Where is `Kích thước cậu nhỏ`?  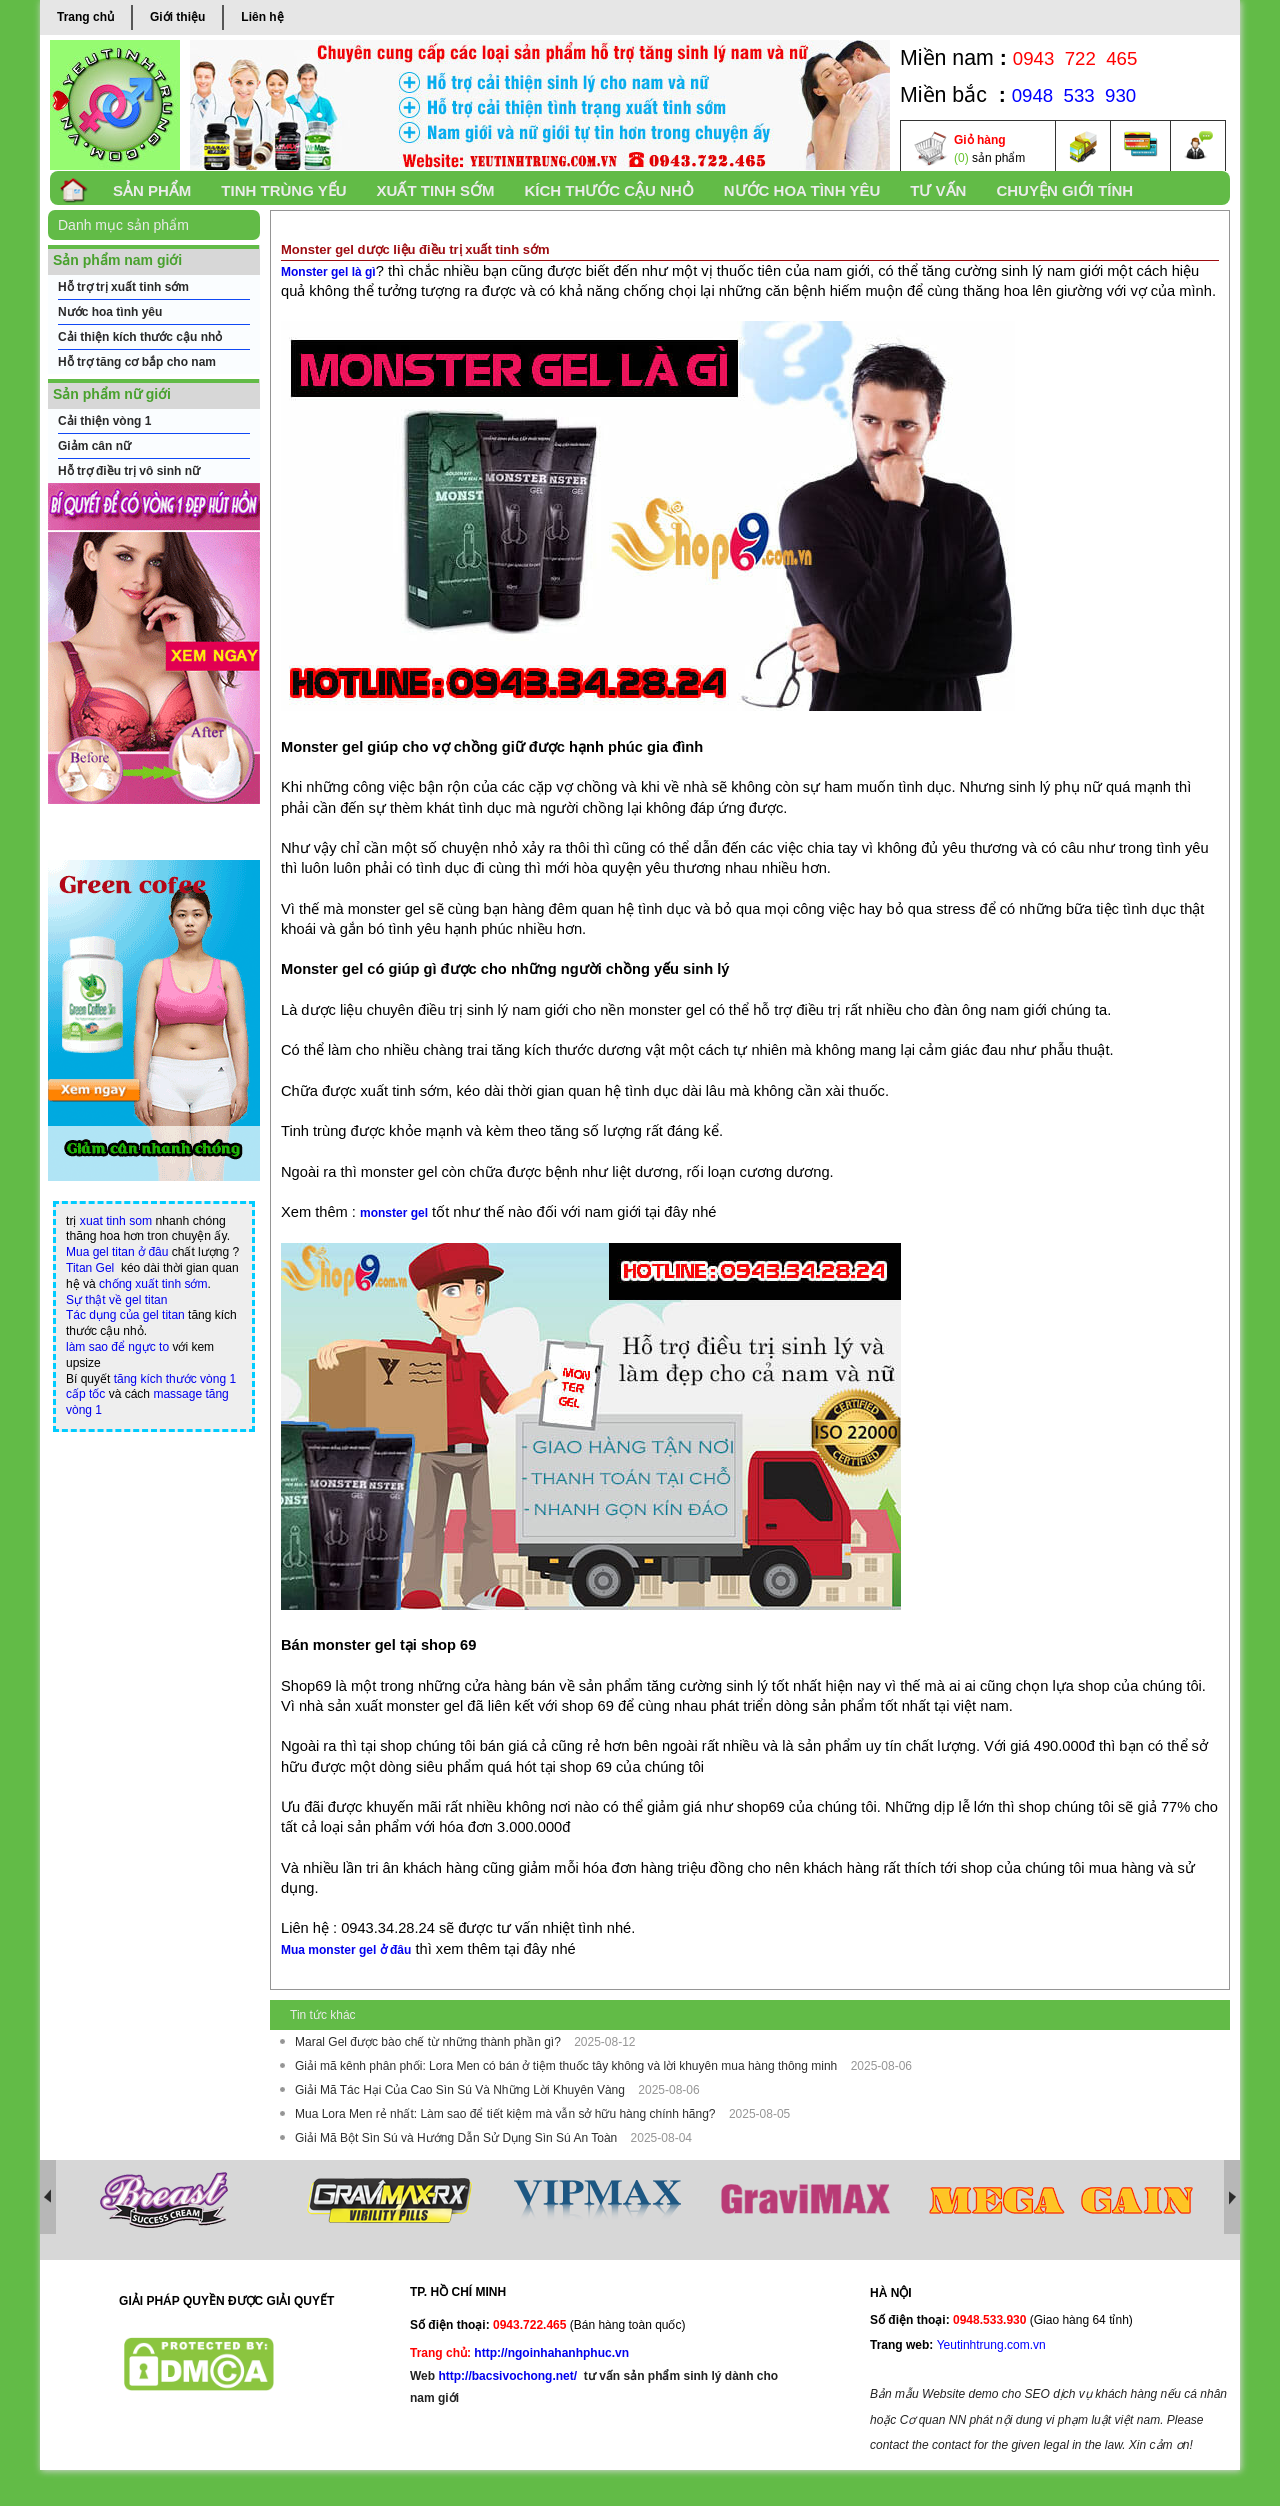 Kích thước cậu nhỏ is located at coordinates (608, 190).